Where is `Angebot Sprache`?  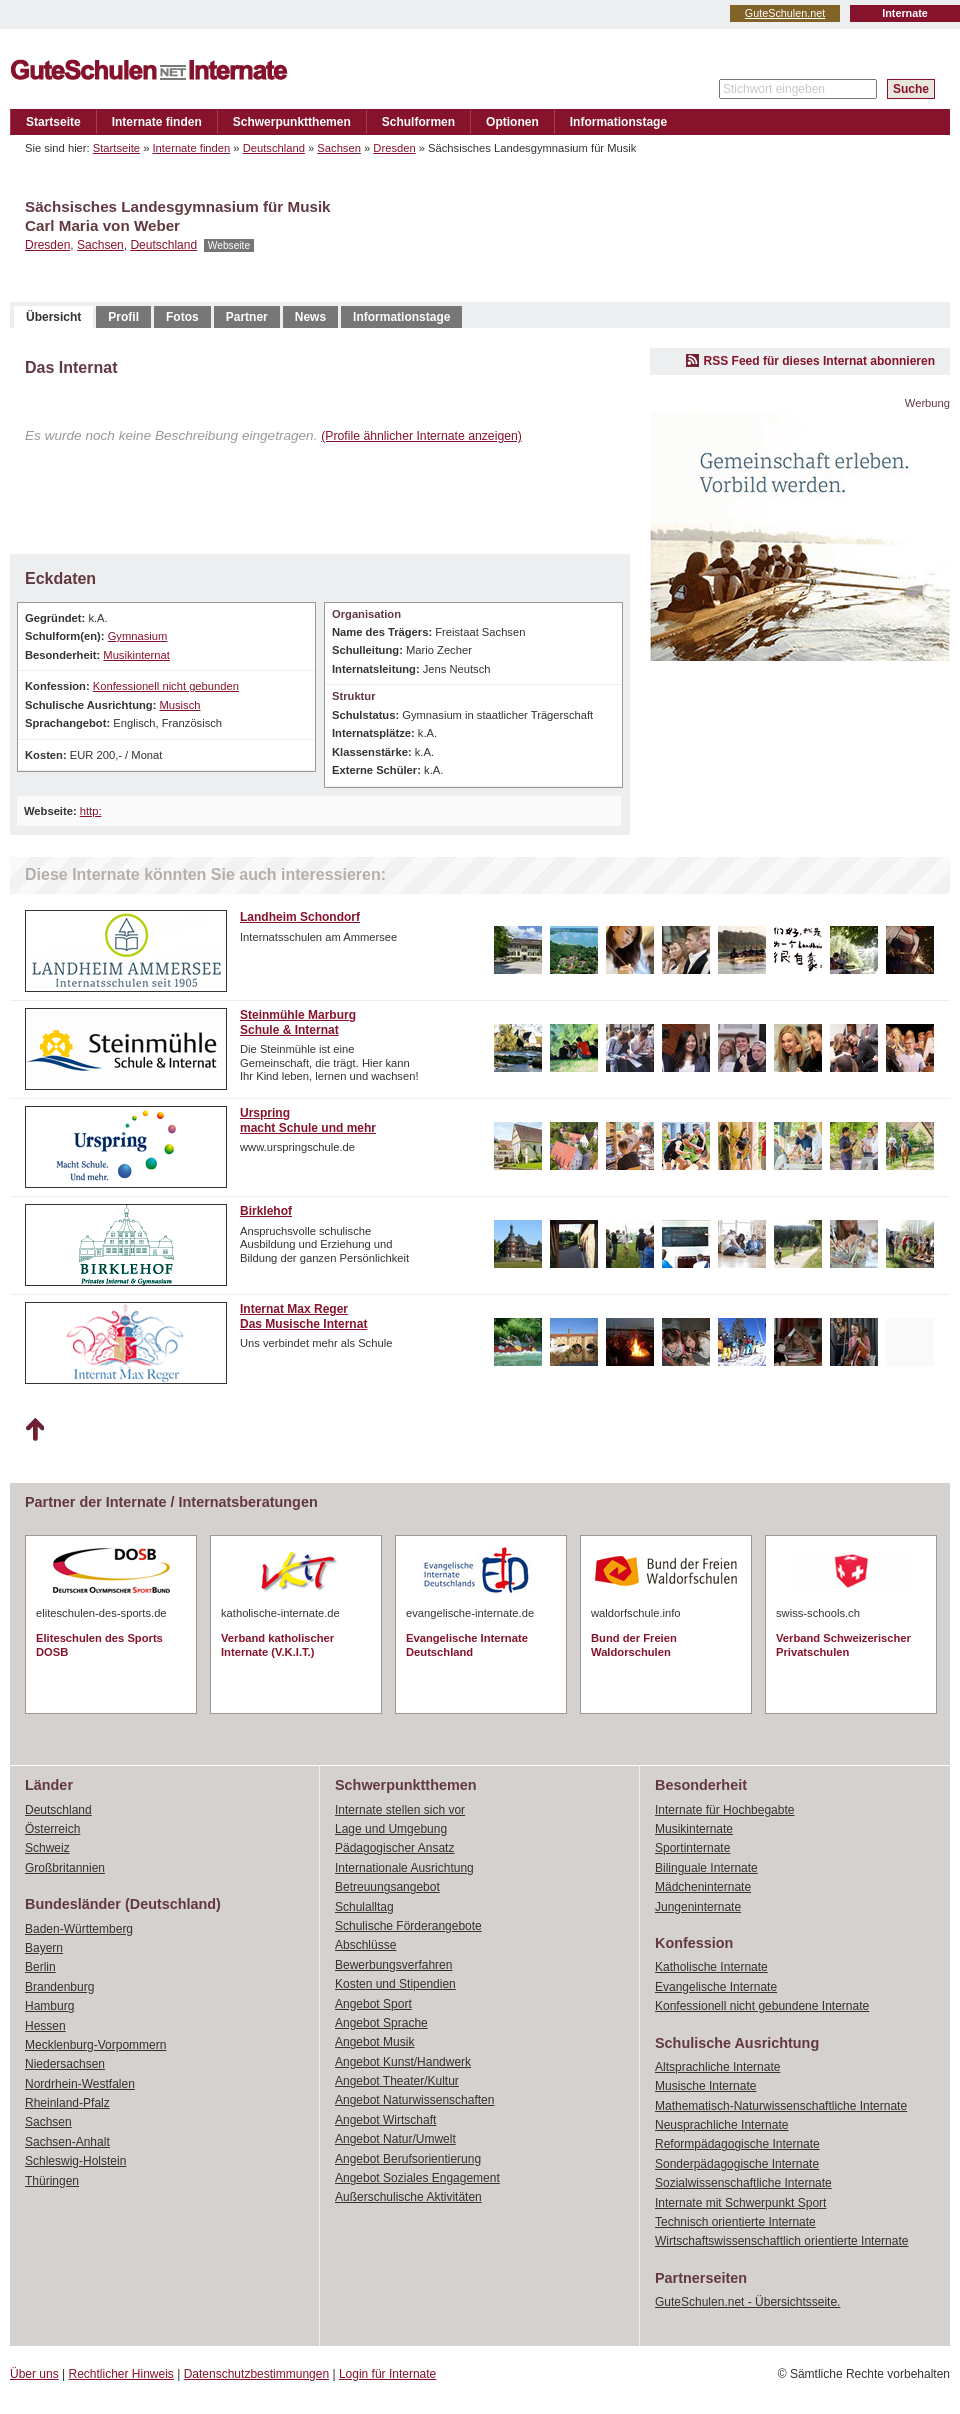 Angebot Sprache is located at coordinates (381, 2023).